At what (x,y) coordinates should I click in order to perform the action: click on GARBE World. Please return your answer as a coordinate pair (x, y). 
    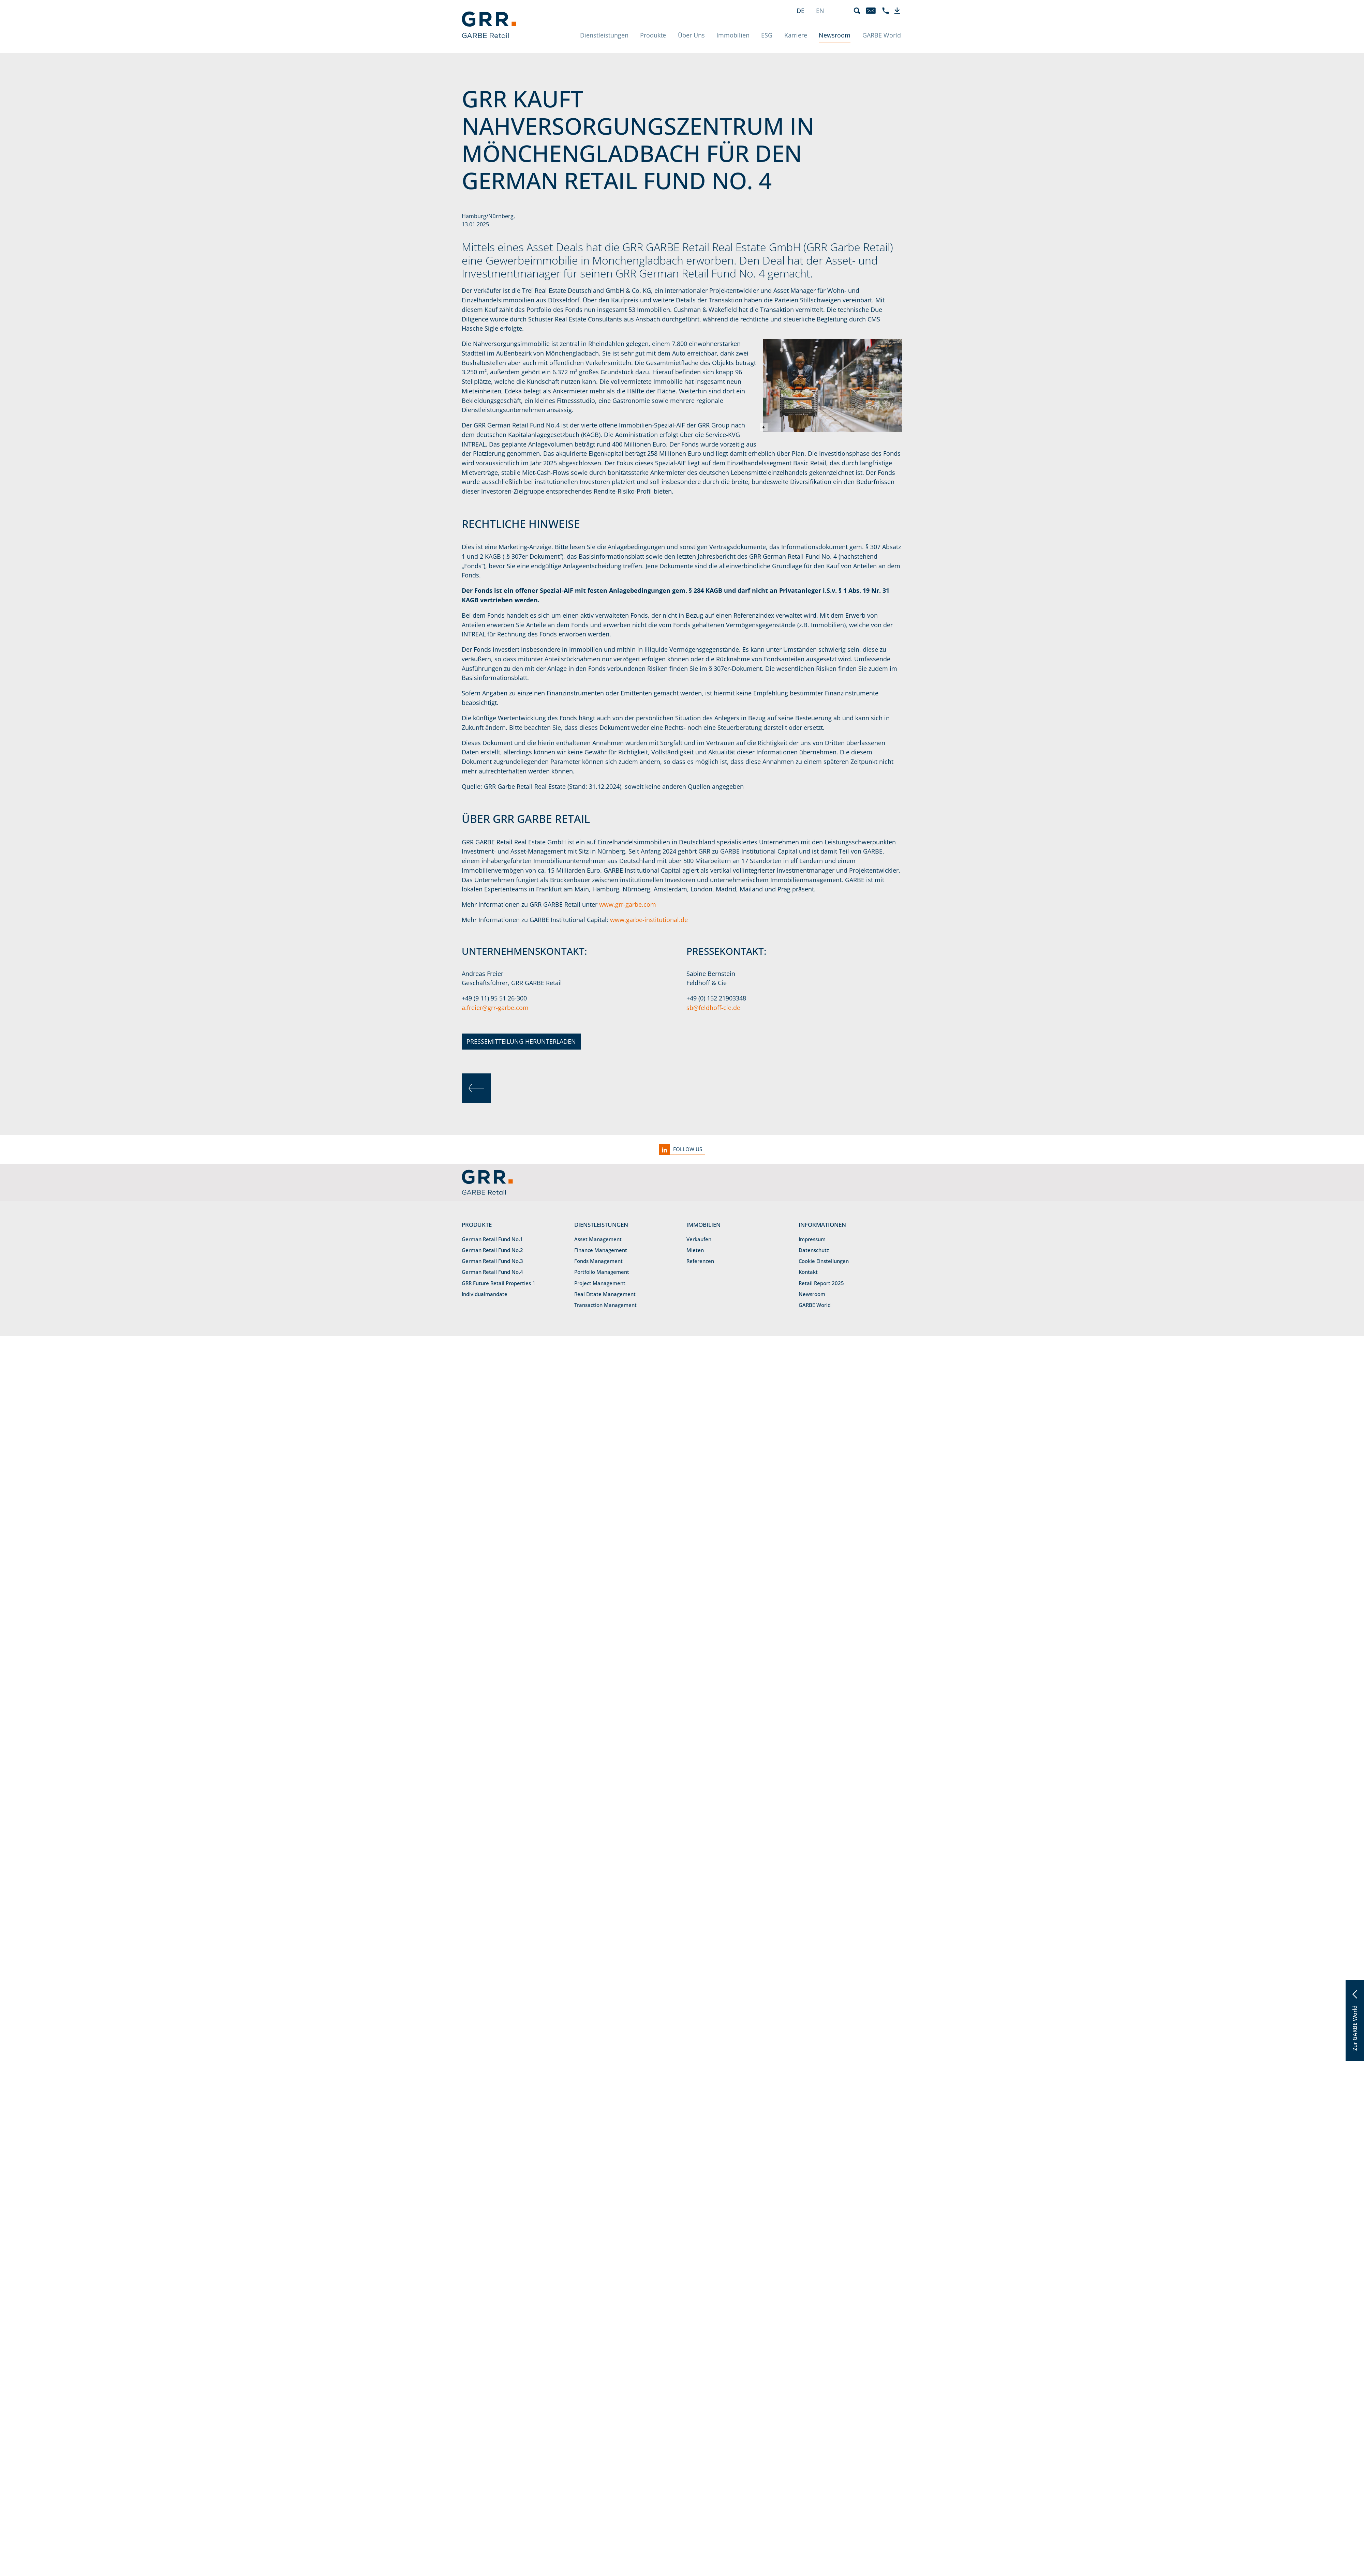
    Looking at the image, I should click on (881, 35).